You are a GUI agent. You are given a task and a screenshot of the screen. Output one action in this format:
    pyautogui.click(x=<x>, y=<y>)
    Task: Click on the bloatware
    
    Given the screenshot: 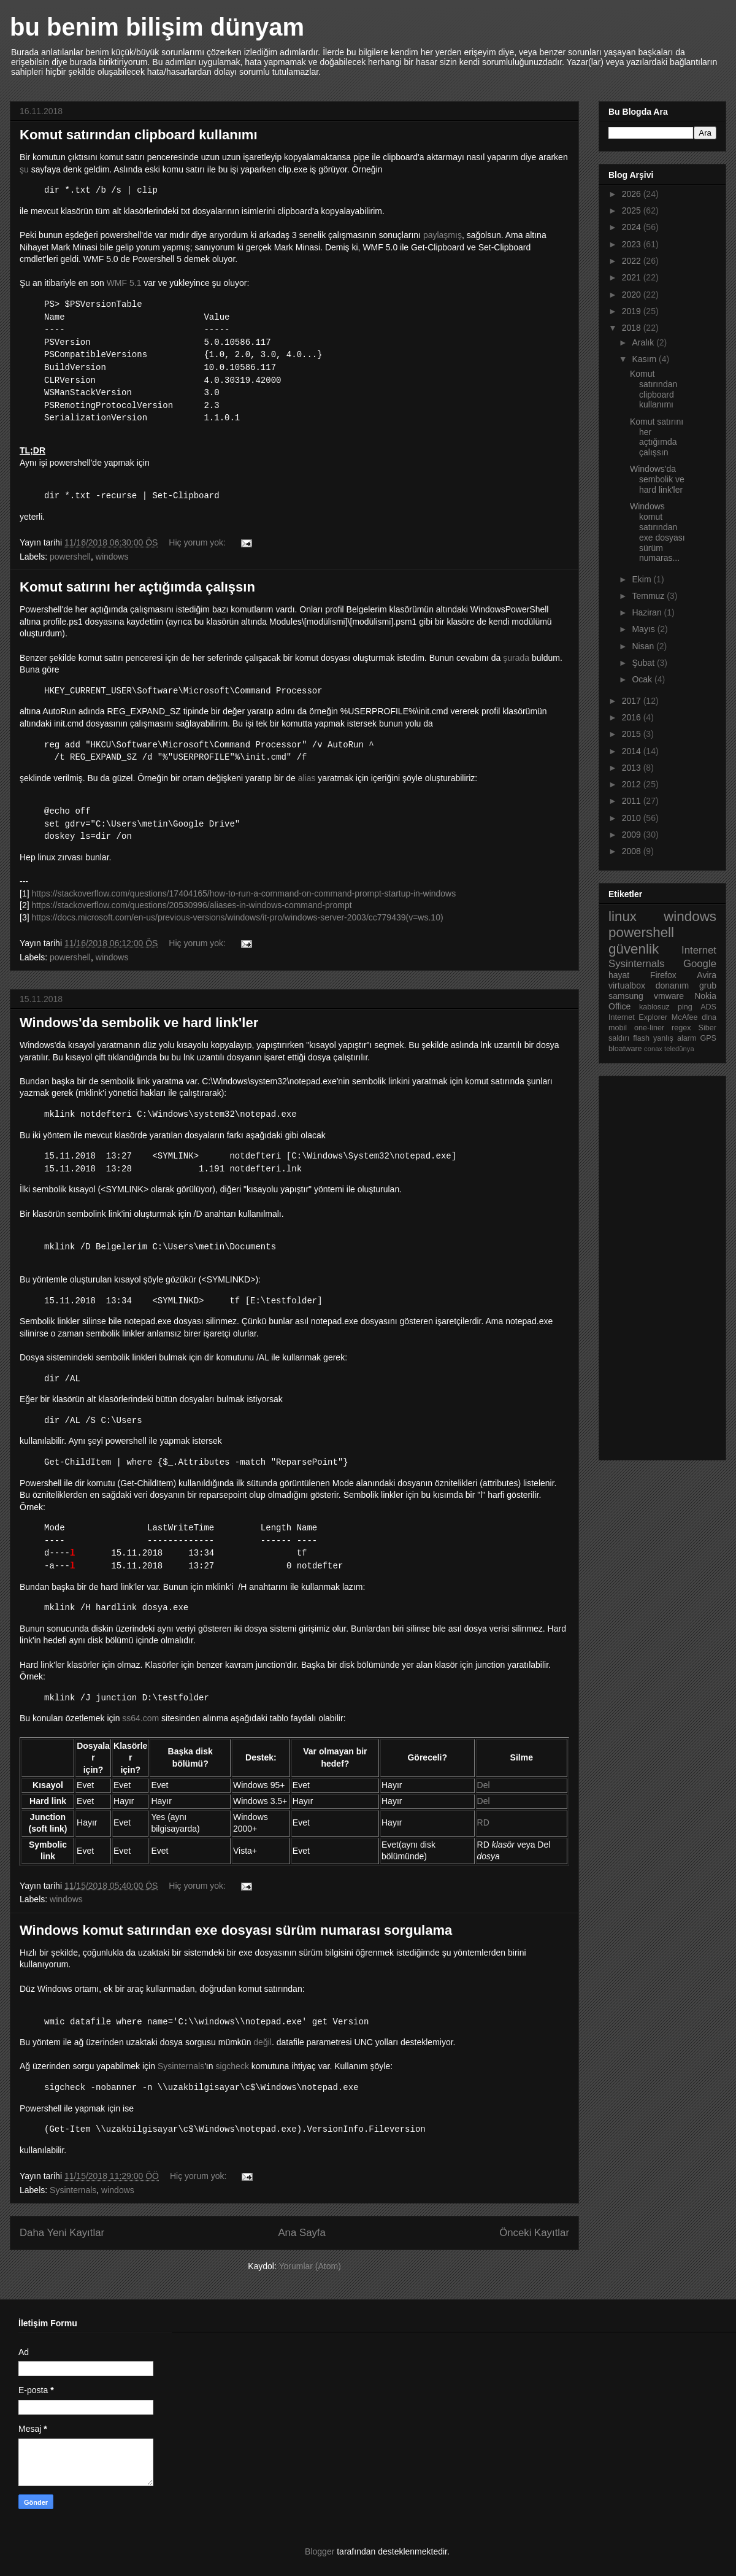 What is the action you would take?
    pyautogui.click(x=625, y=1048)
    